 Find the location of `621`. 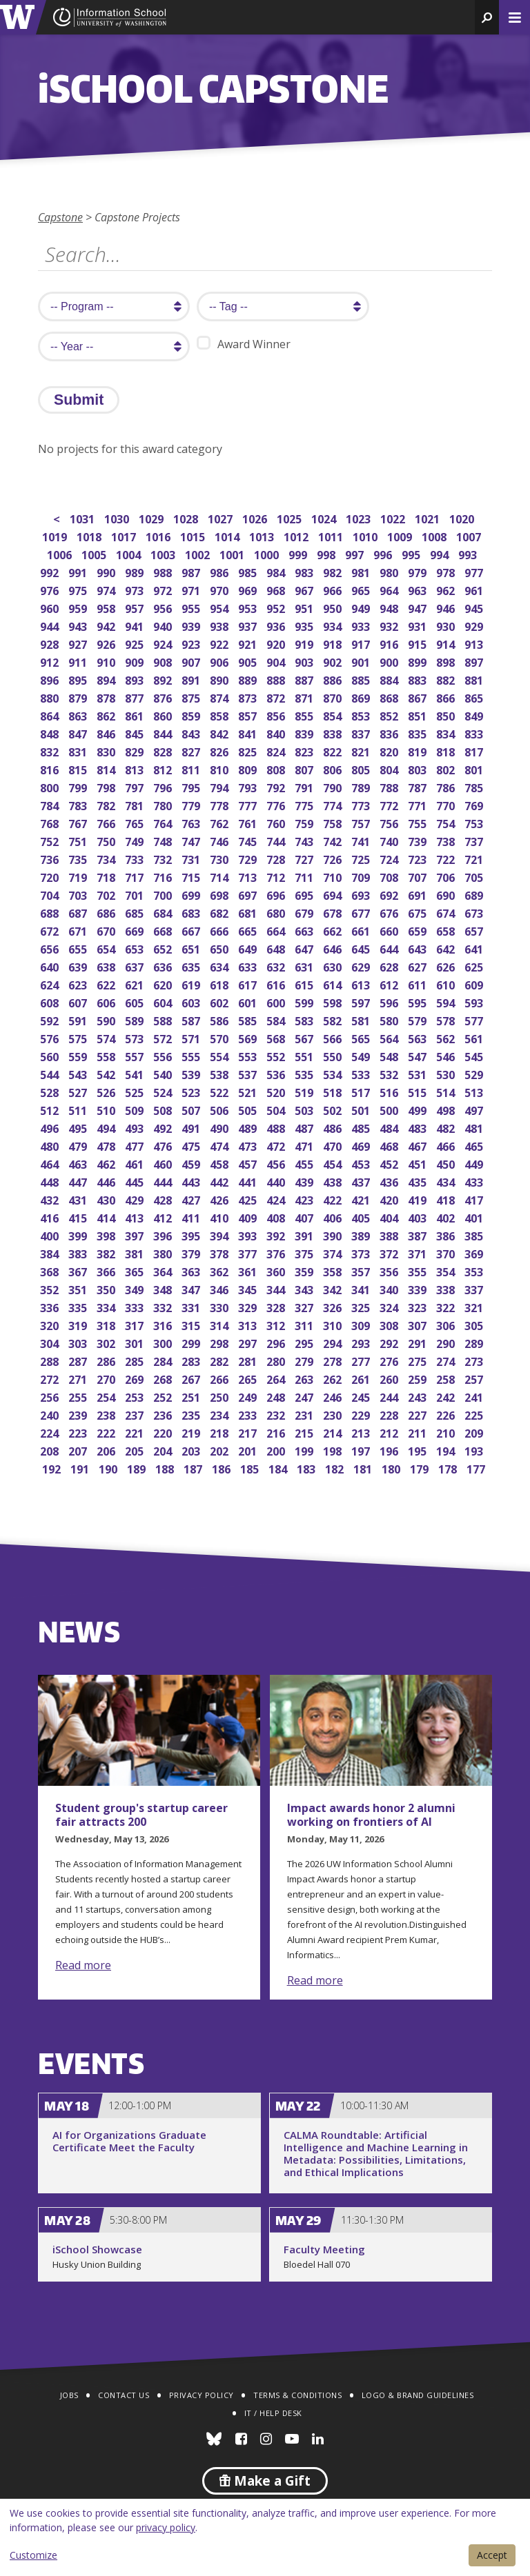

621 is located at coordinates (135, 983).